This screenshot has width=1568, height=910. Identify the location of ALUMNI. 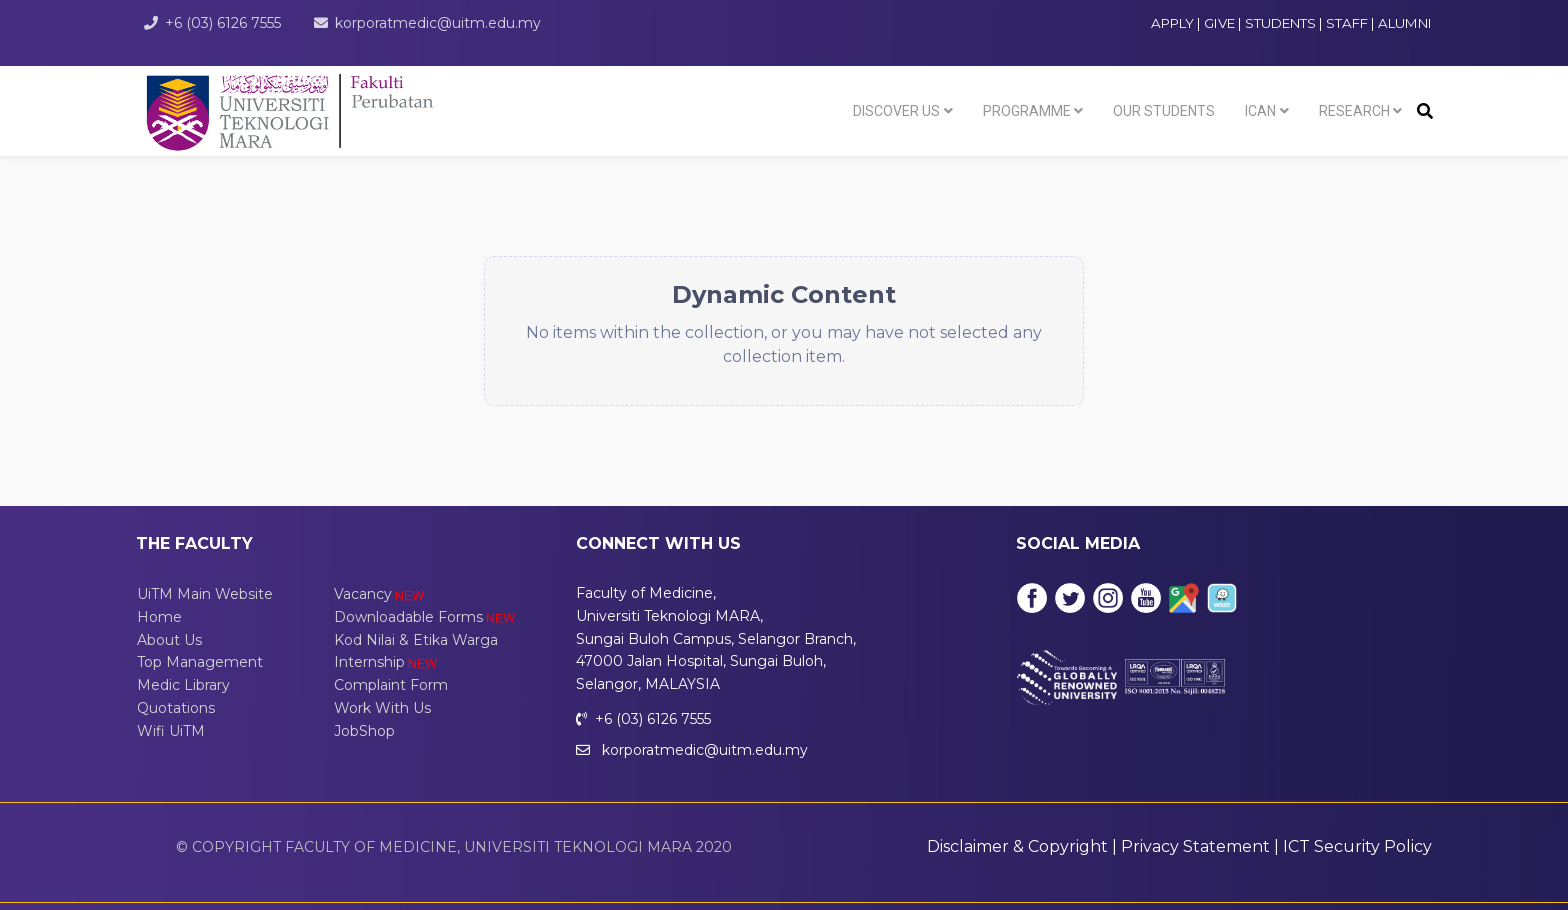
(1405, 23).